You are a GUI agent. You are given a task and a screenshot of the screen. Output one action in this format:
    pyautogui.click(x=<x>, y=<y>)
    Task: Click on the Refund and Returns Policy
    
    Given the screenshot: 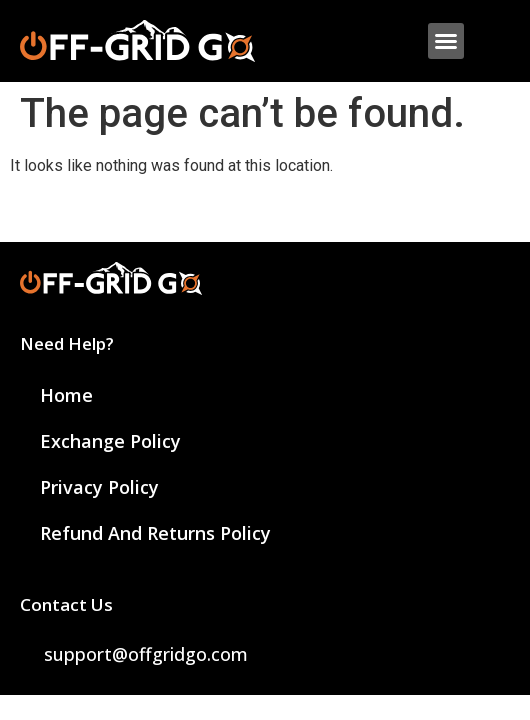 What is the action you would take?
    pyautogui.click(x=155, y=533)
    